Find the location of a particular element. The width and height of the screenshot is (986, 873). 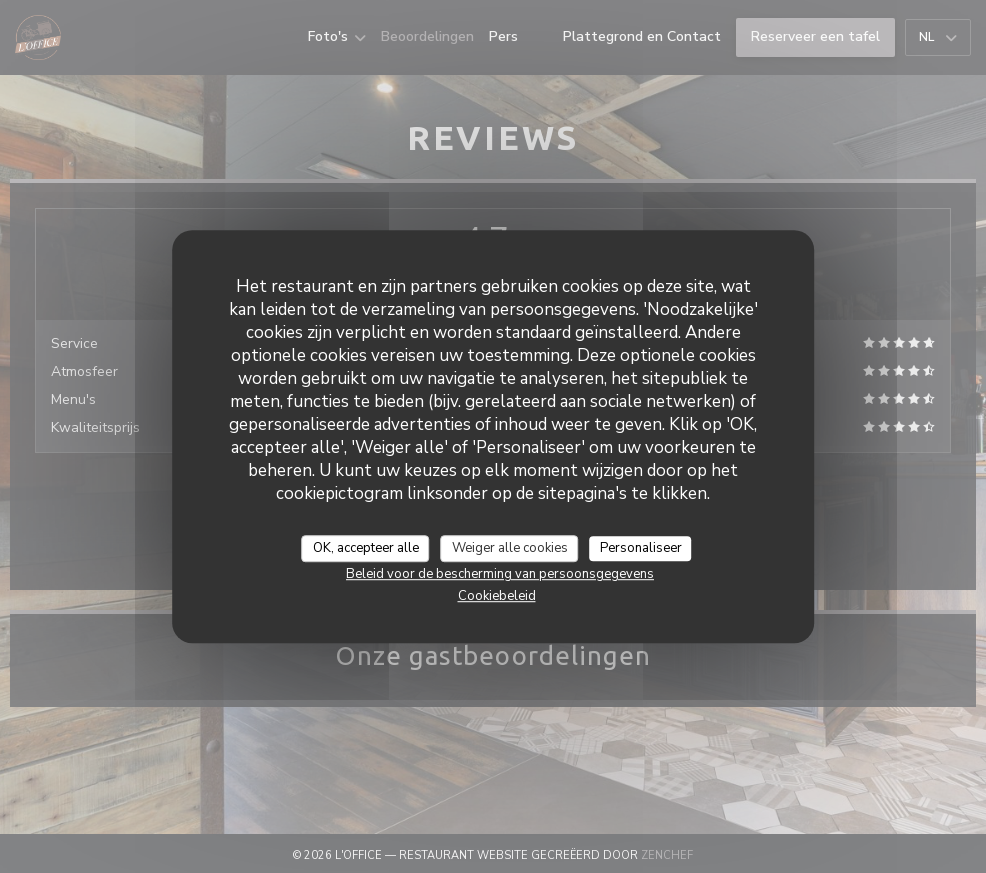

OK, accepteer alle is located at coordinates (366, 548).